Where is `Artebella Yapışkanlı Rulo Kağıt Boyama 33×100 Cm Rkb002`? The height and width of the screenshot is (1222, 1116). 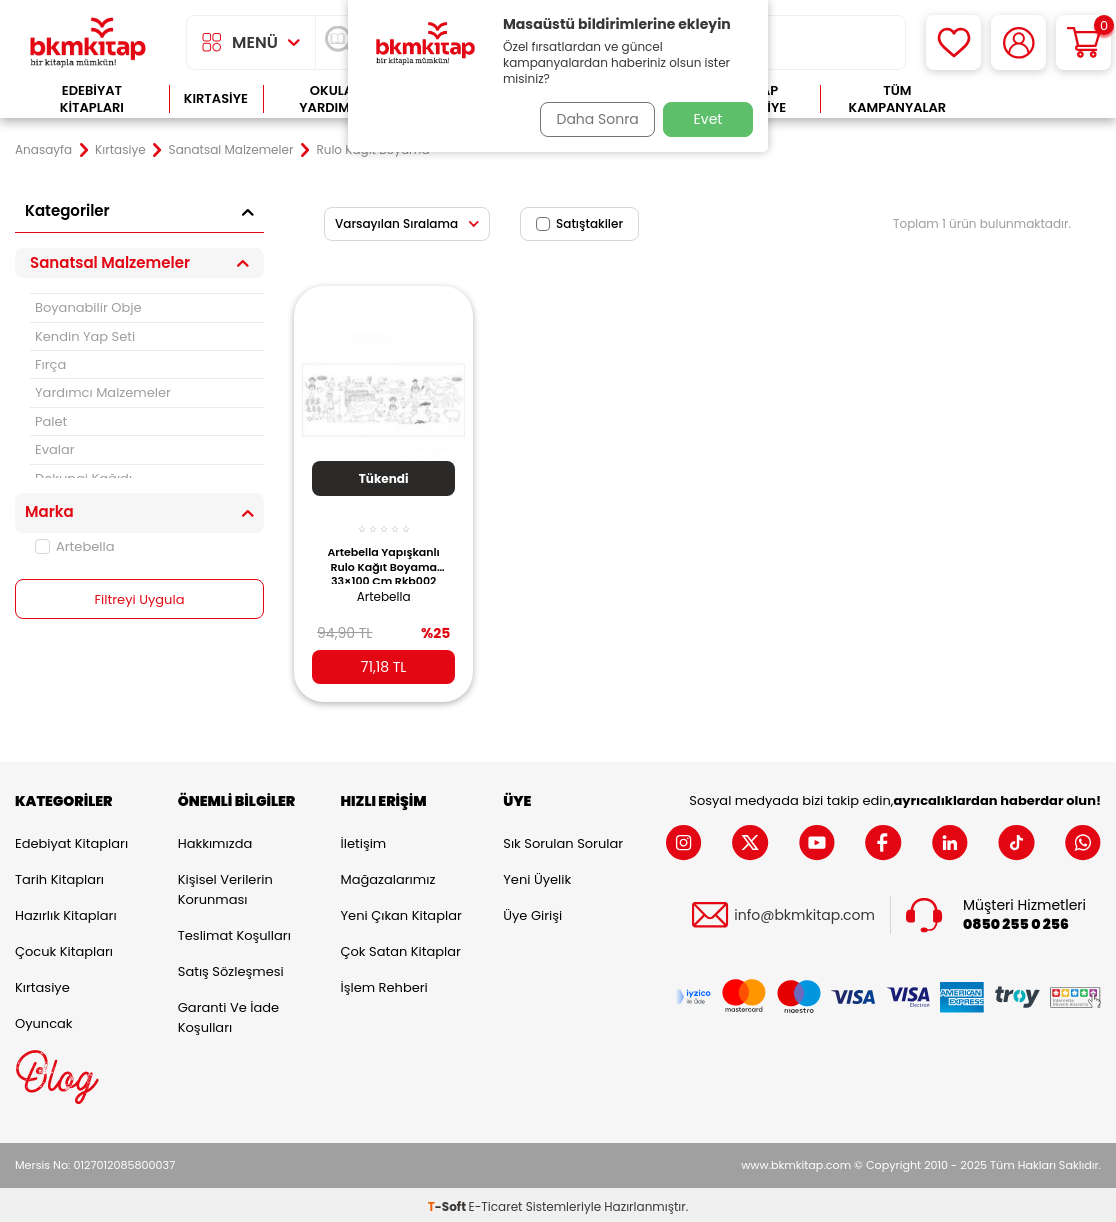 Artebella Yapışkanlı Rulo Kağıt Boyama 33×100 Cm Rkb002 is located at coordinates (383, 553).